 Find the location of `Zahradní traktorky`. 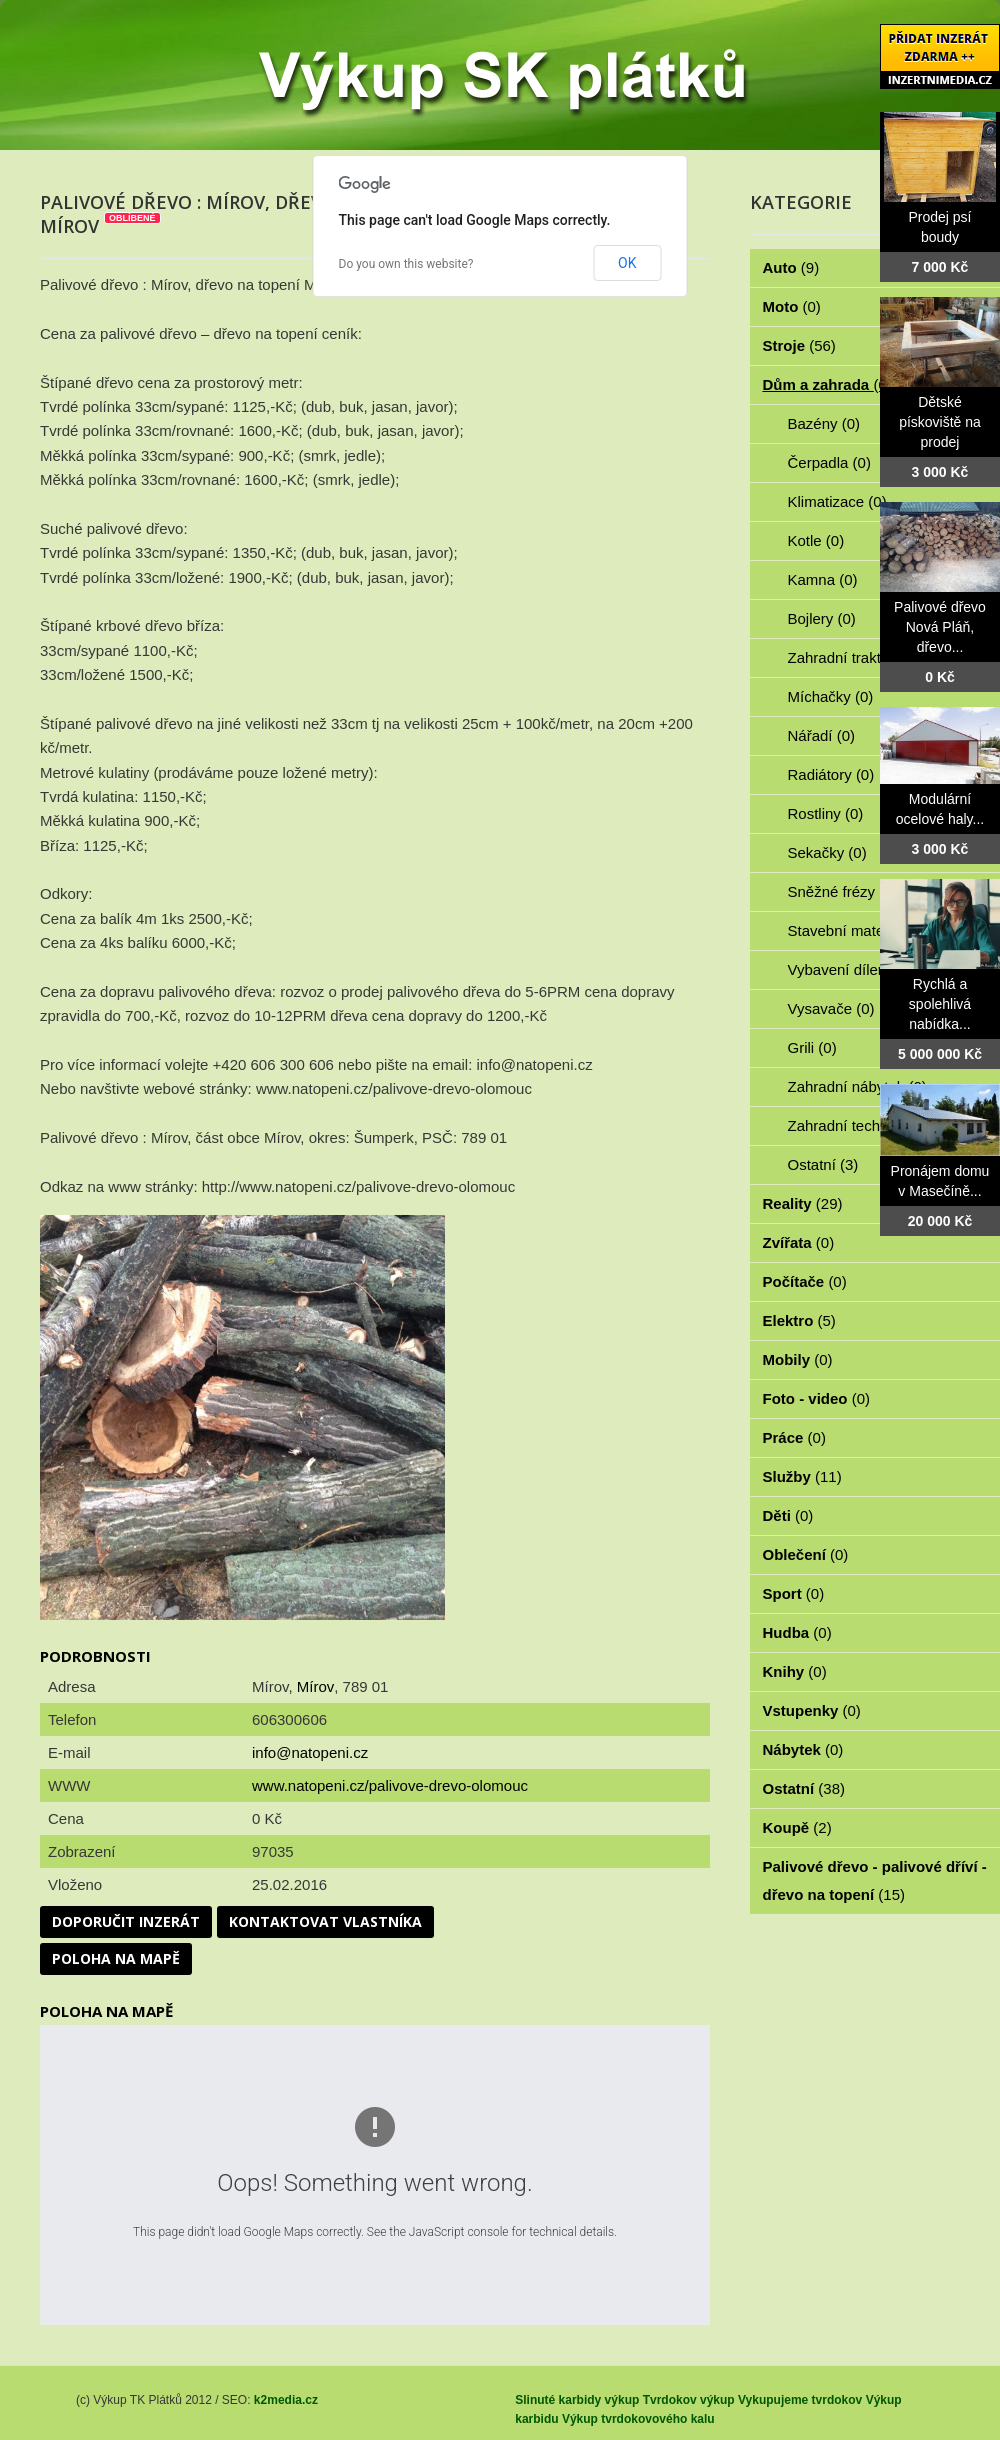

Zahradní traktorky is located at coordinates (860, 657).